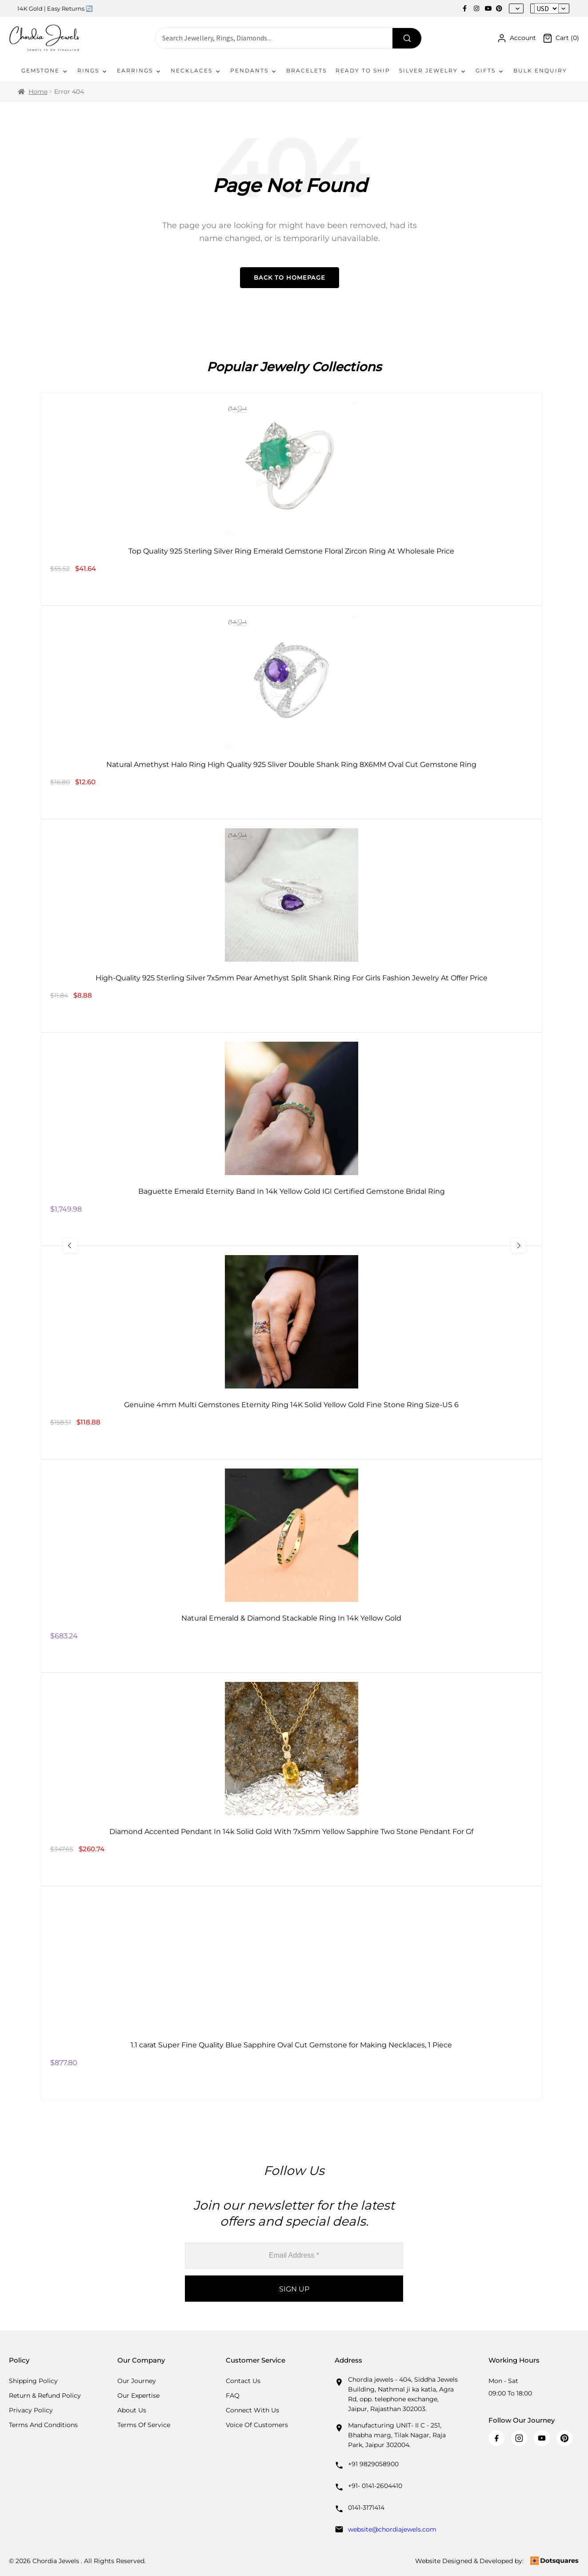 The width and height of the screenshot is (588, 2576). Describe the element at coordinates (433, 71) in the screenshot. I see `Silver Jewelry` at that location.